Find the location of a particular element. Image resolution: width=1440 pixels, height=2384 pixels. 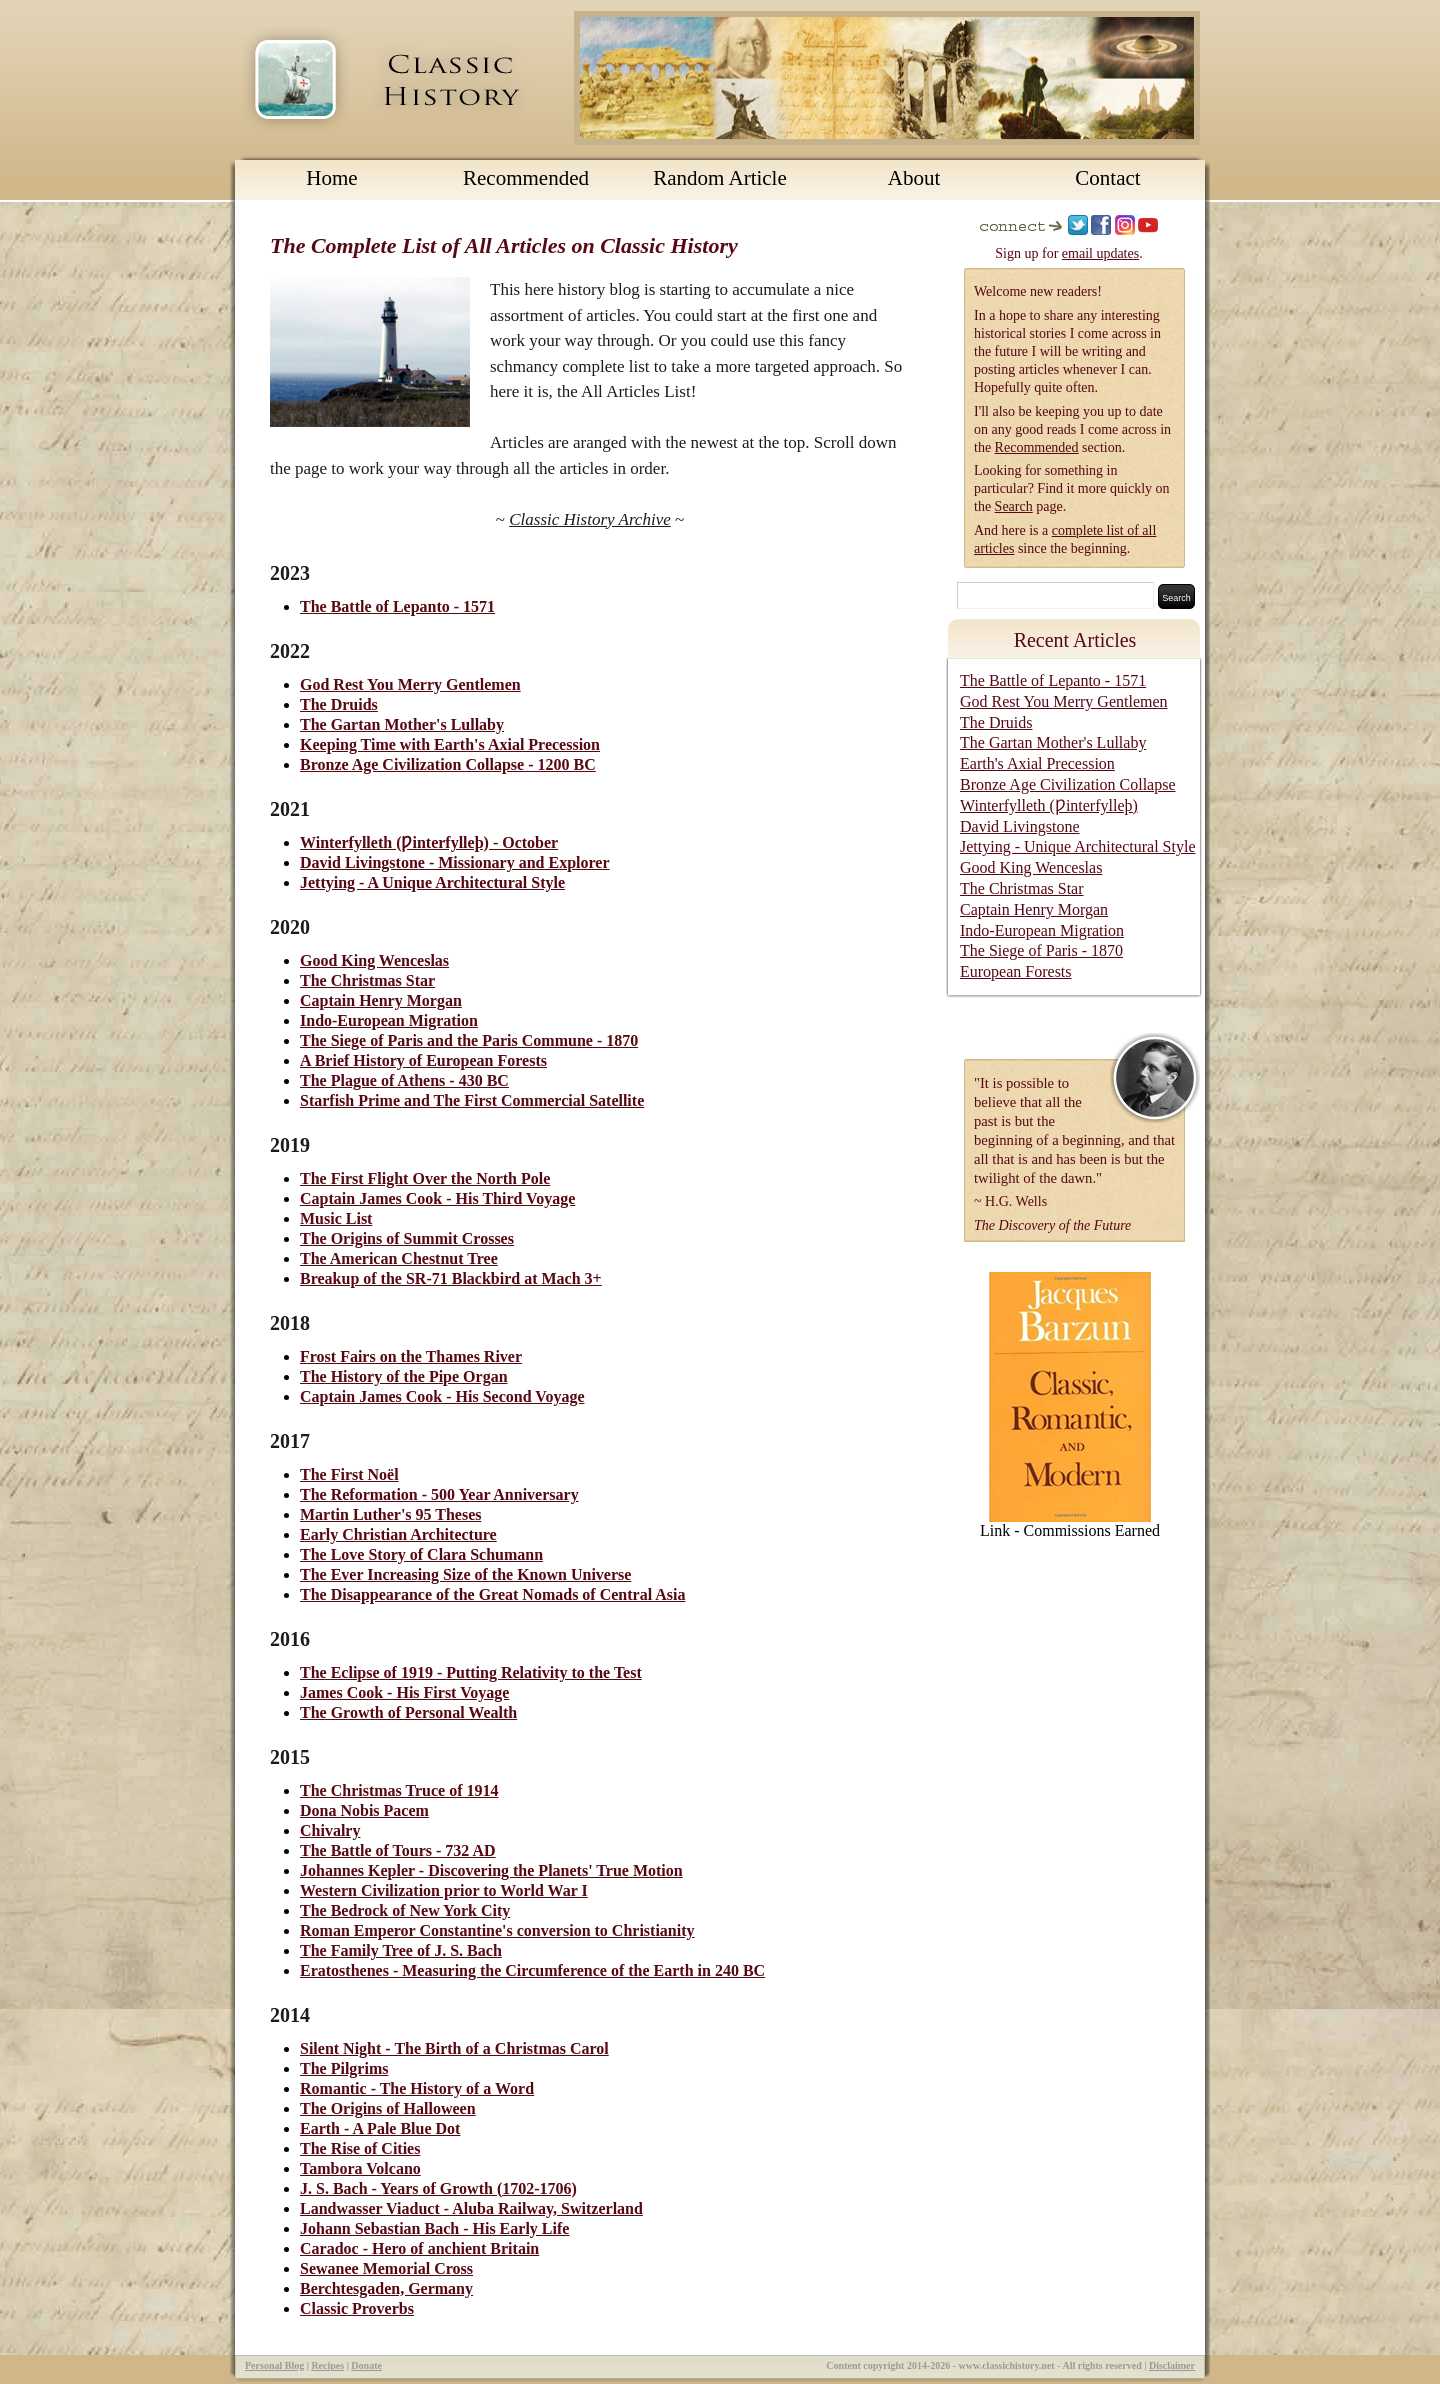

David Livingstone is located at coordinates (1020, 826).